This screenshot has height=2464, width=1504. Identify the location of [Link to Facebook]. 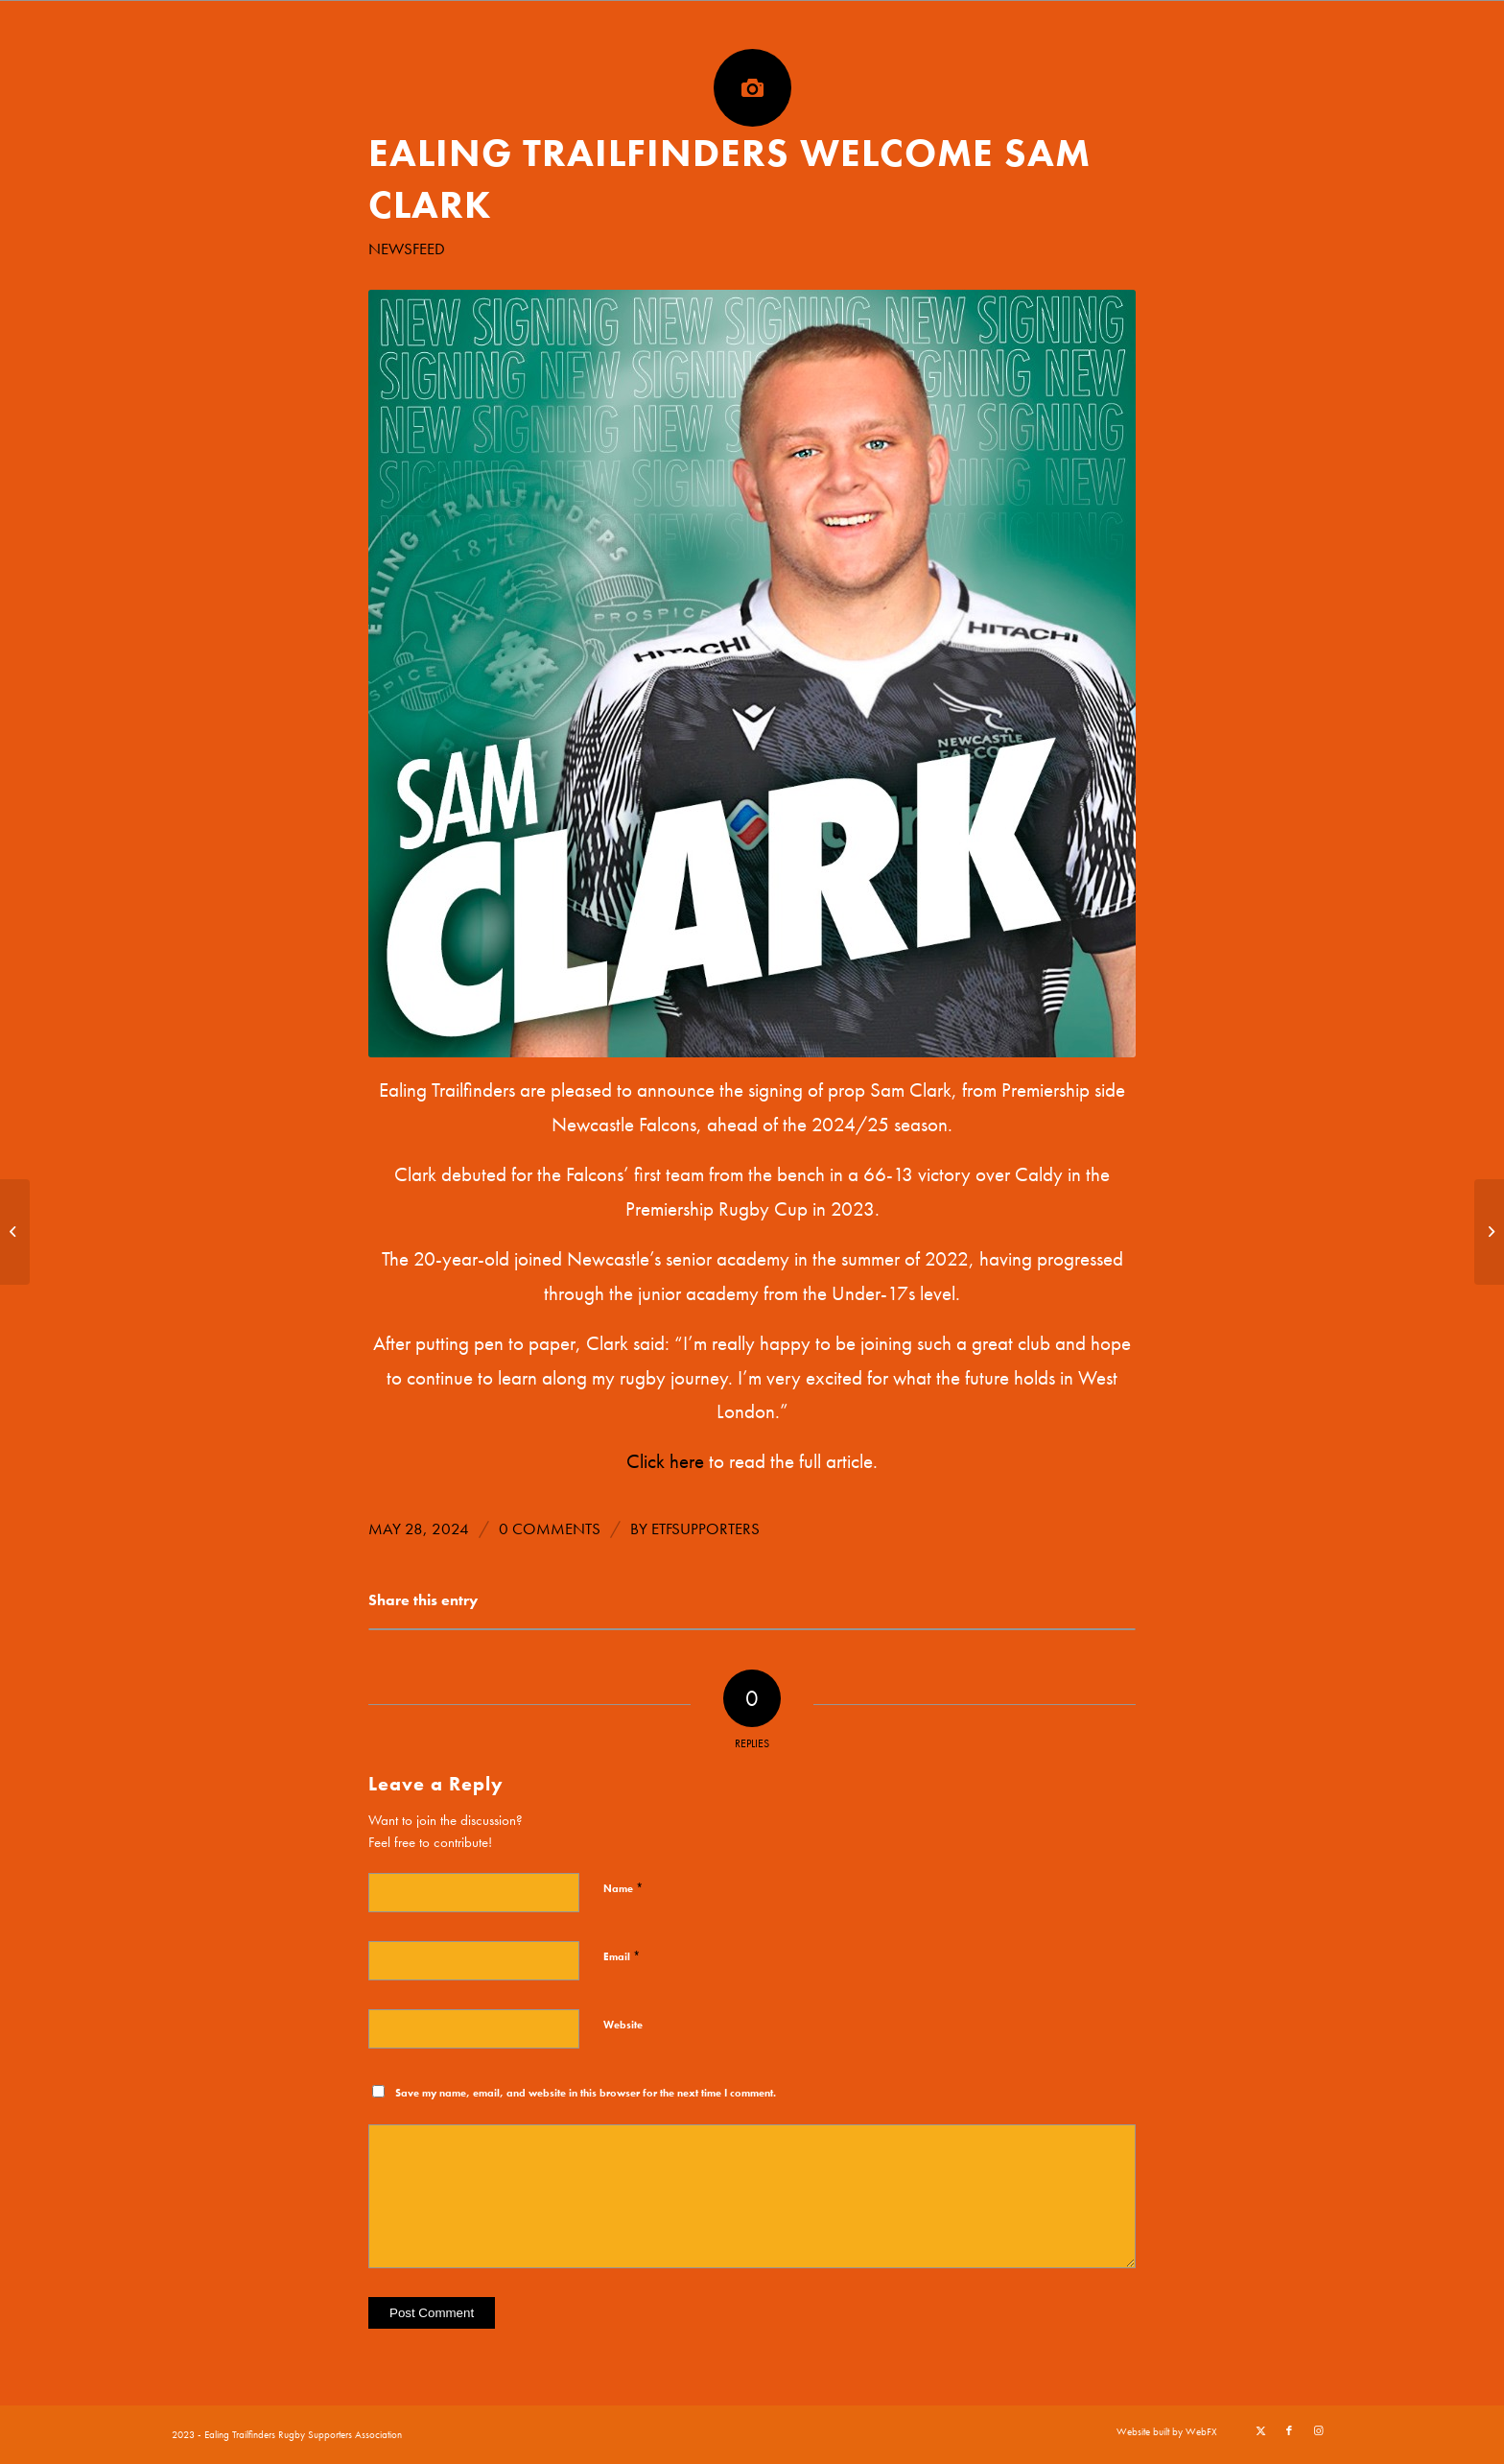
(1289, 2430).